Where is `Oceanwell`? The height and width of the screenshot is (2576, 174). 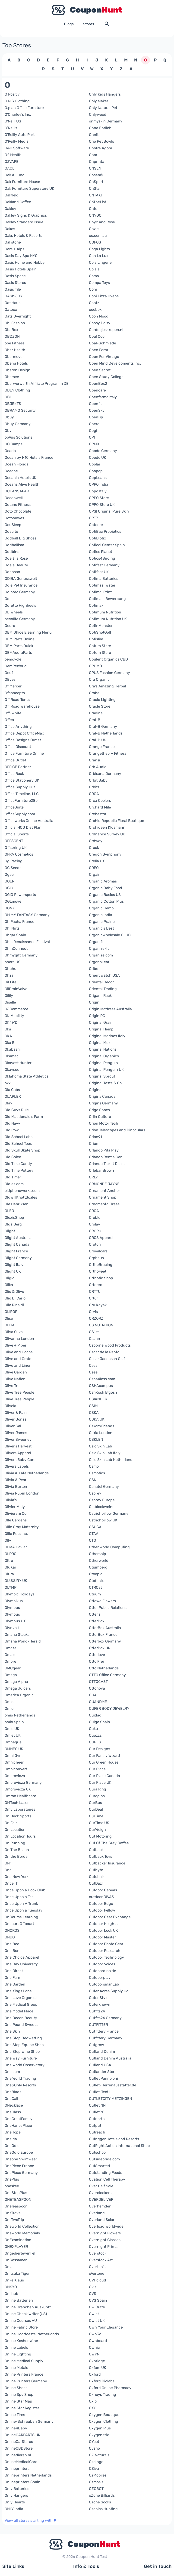 Oceanwell is located at coordinates (14, 498).